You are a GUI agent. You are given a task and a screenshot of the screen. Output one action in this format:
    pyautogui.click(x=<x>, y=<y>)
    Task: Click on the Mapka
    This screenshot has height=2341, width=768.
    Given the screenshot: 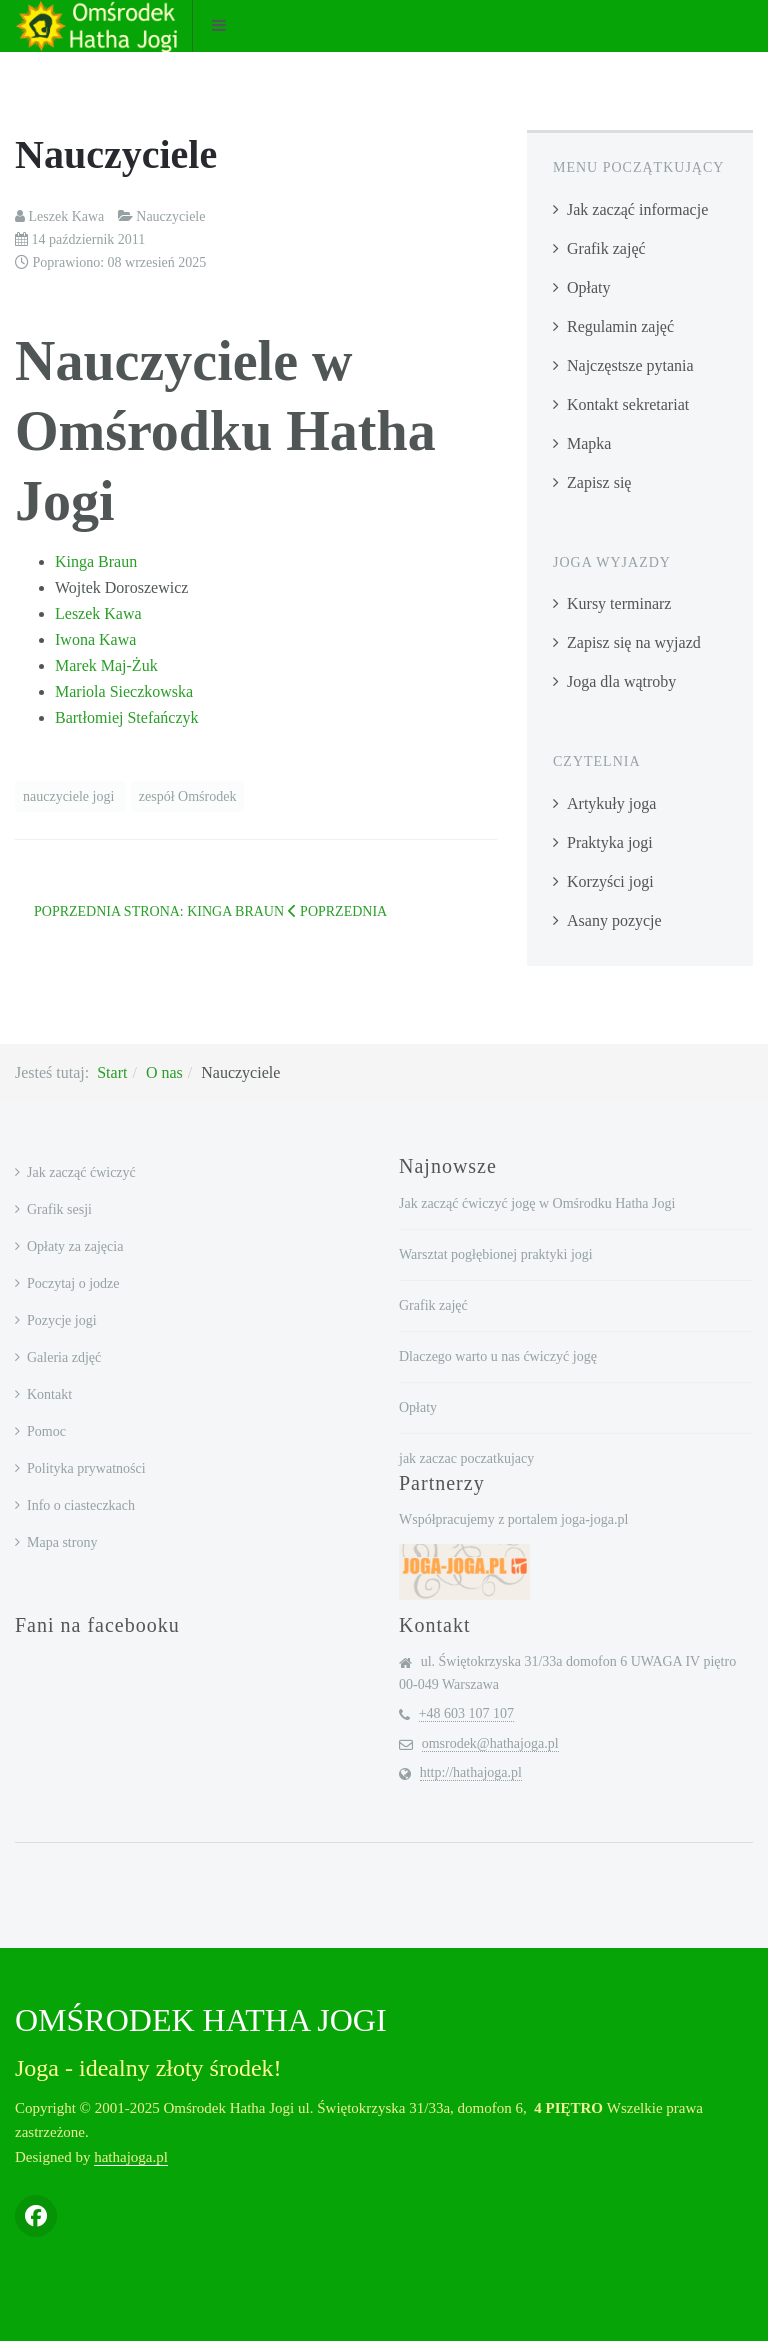 What is the action you would take?
    pyautogui.click(x=589, y=443)
    